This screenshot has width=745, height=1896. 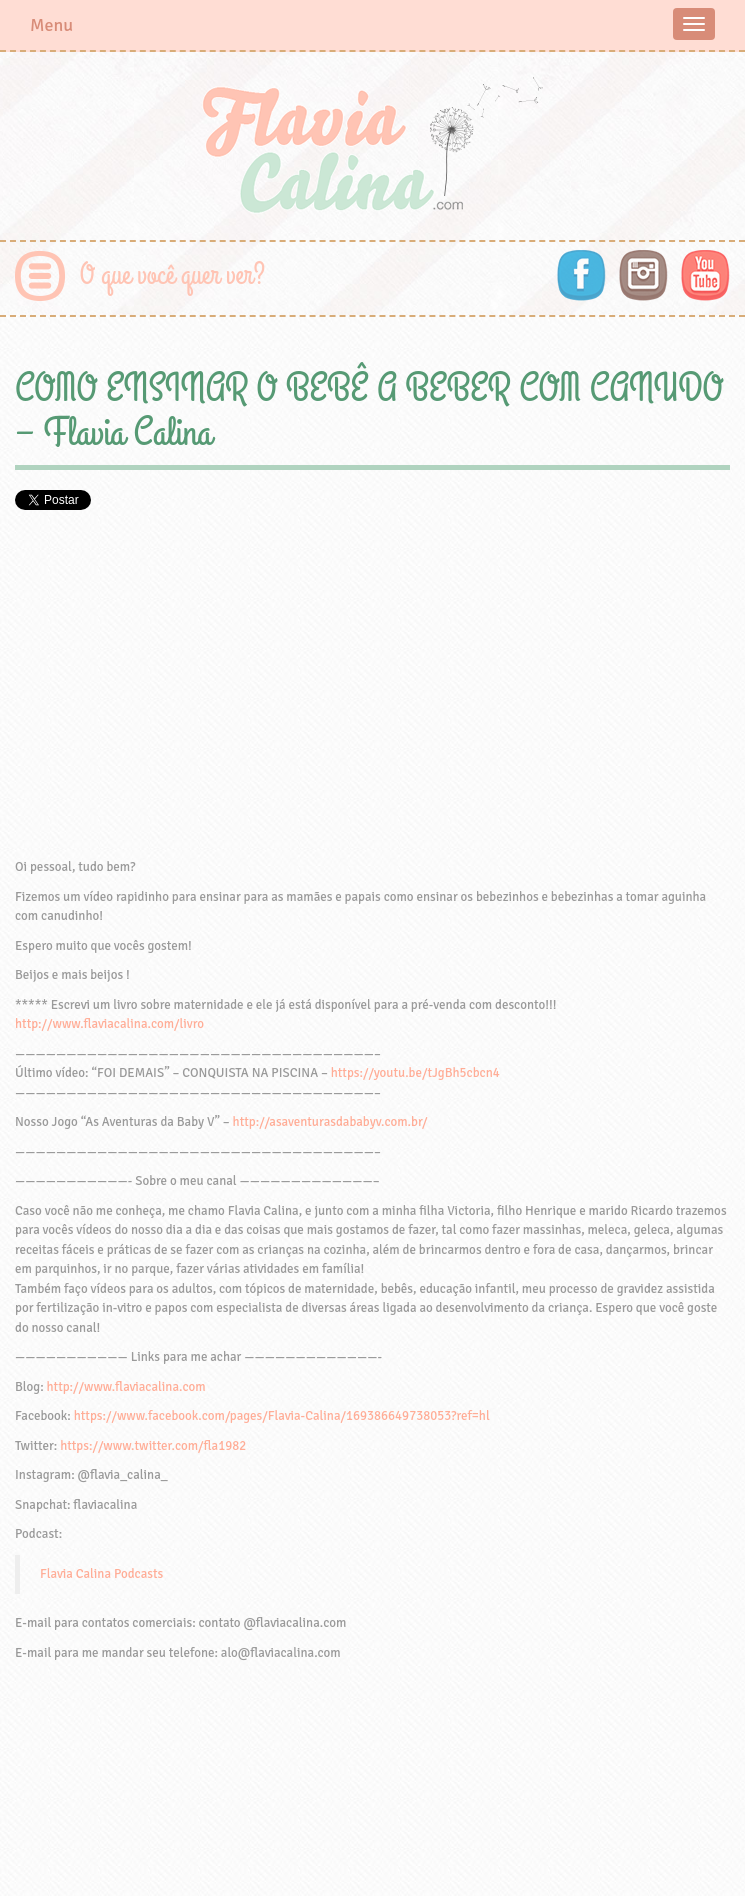 I want to click on https://www.facebook.com/pages/Flavia-Calina/169386649738053?ref=hl, so click(x=282, y=1416).